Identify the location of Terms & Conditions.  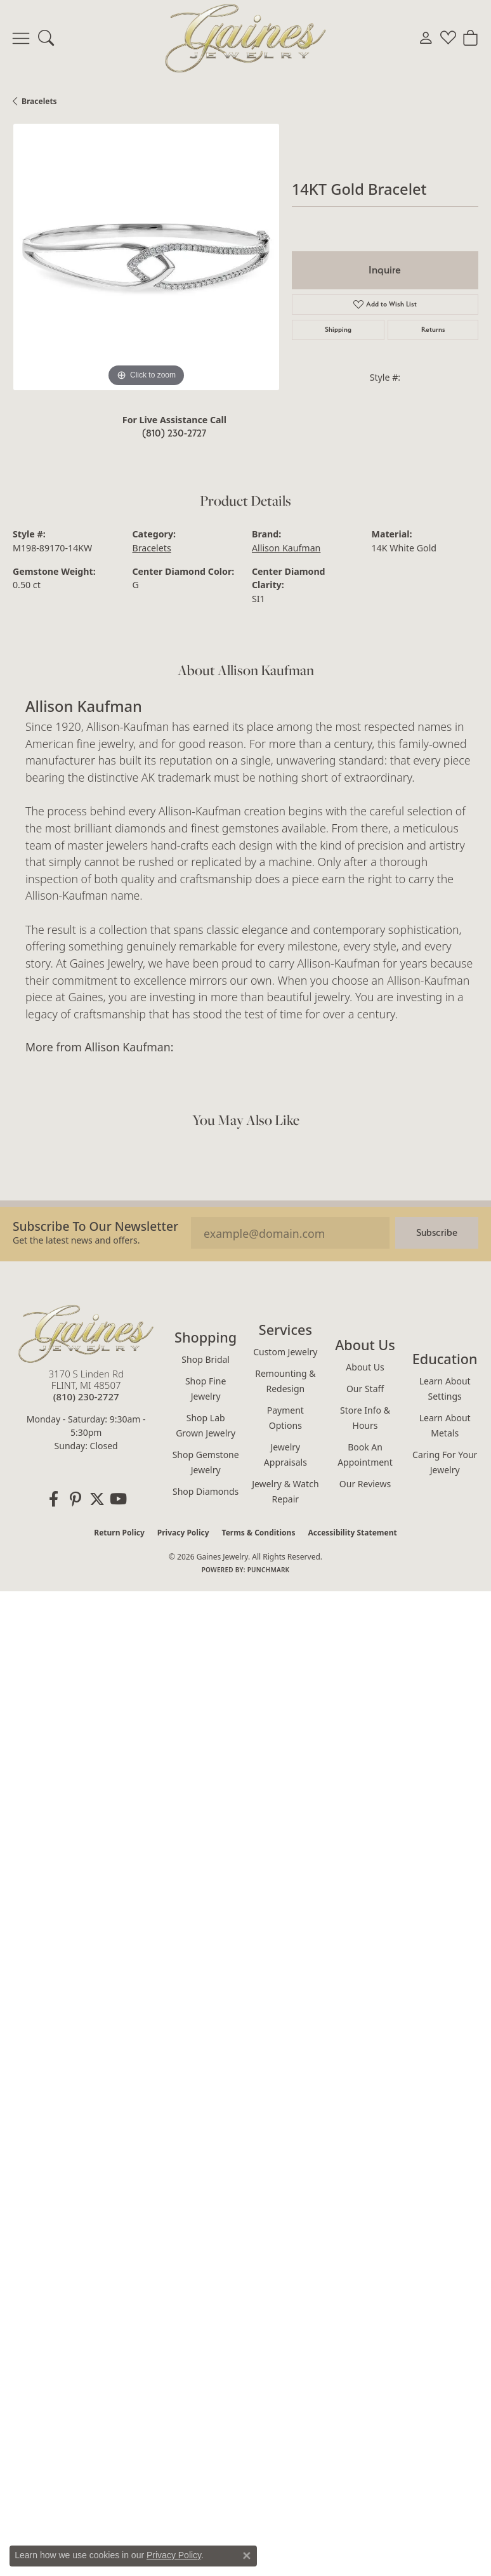
(259, 1532).